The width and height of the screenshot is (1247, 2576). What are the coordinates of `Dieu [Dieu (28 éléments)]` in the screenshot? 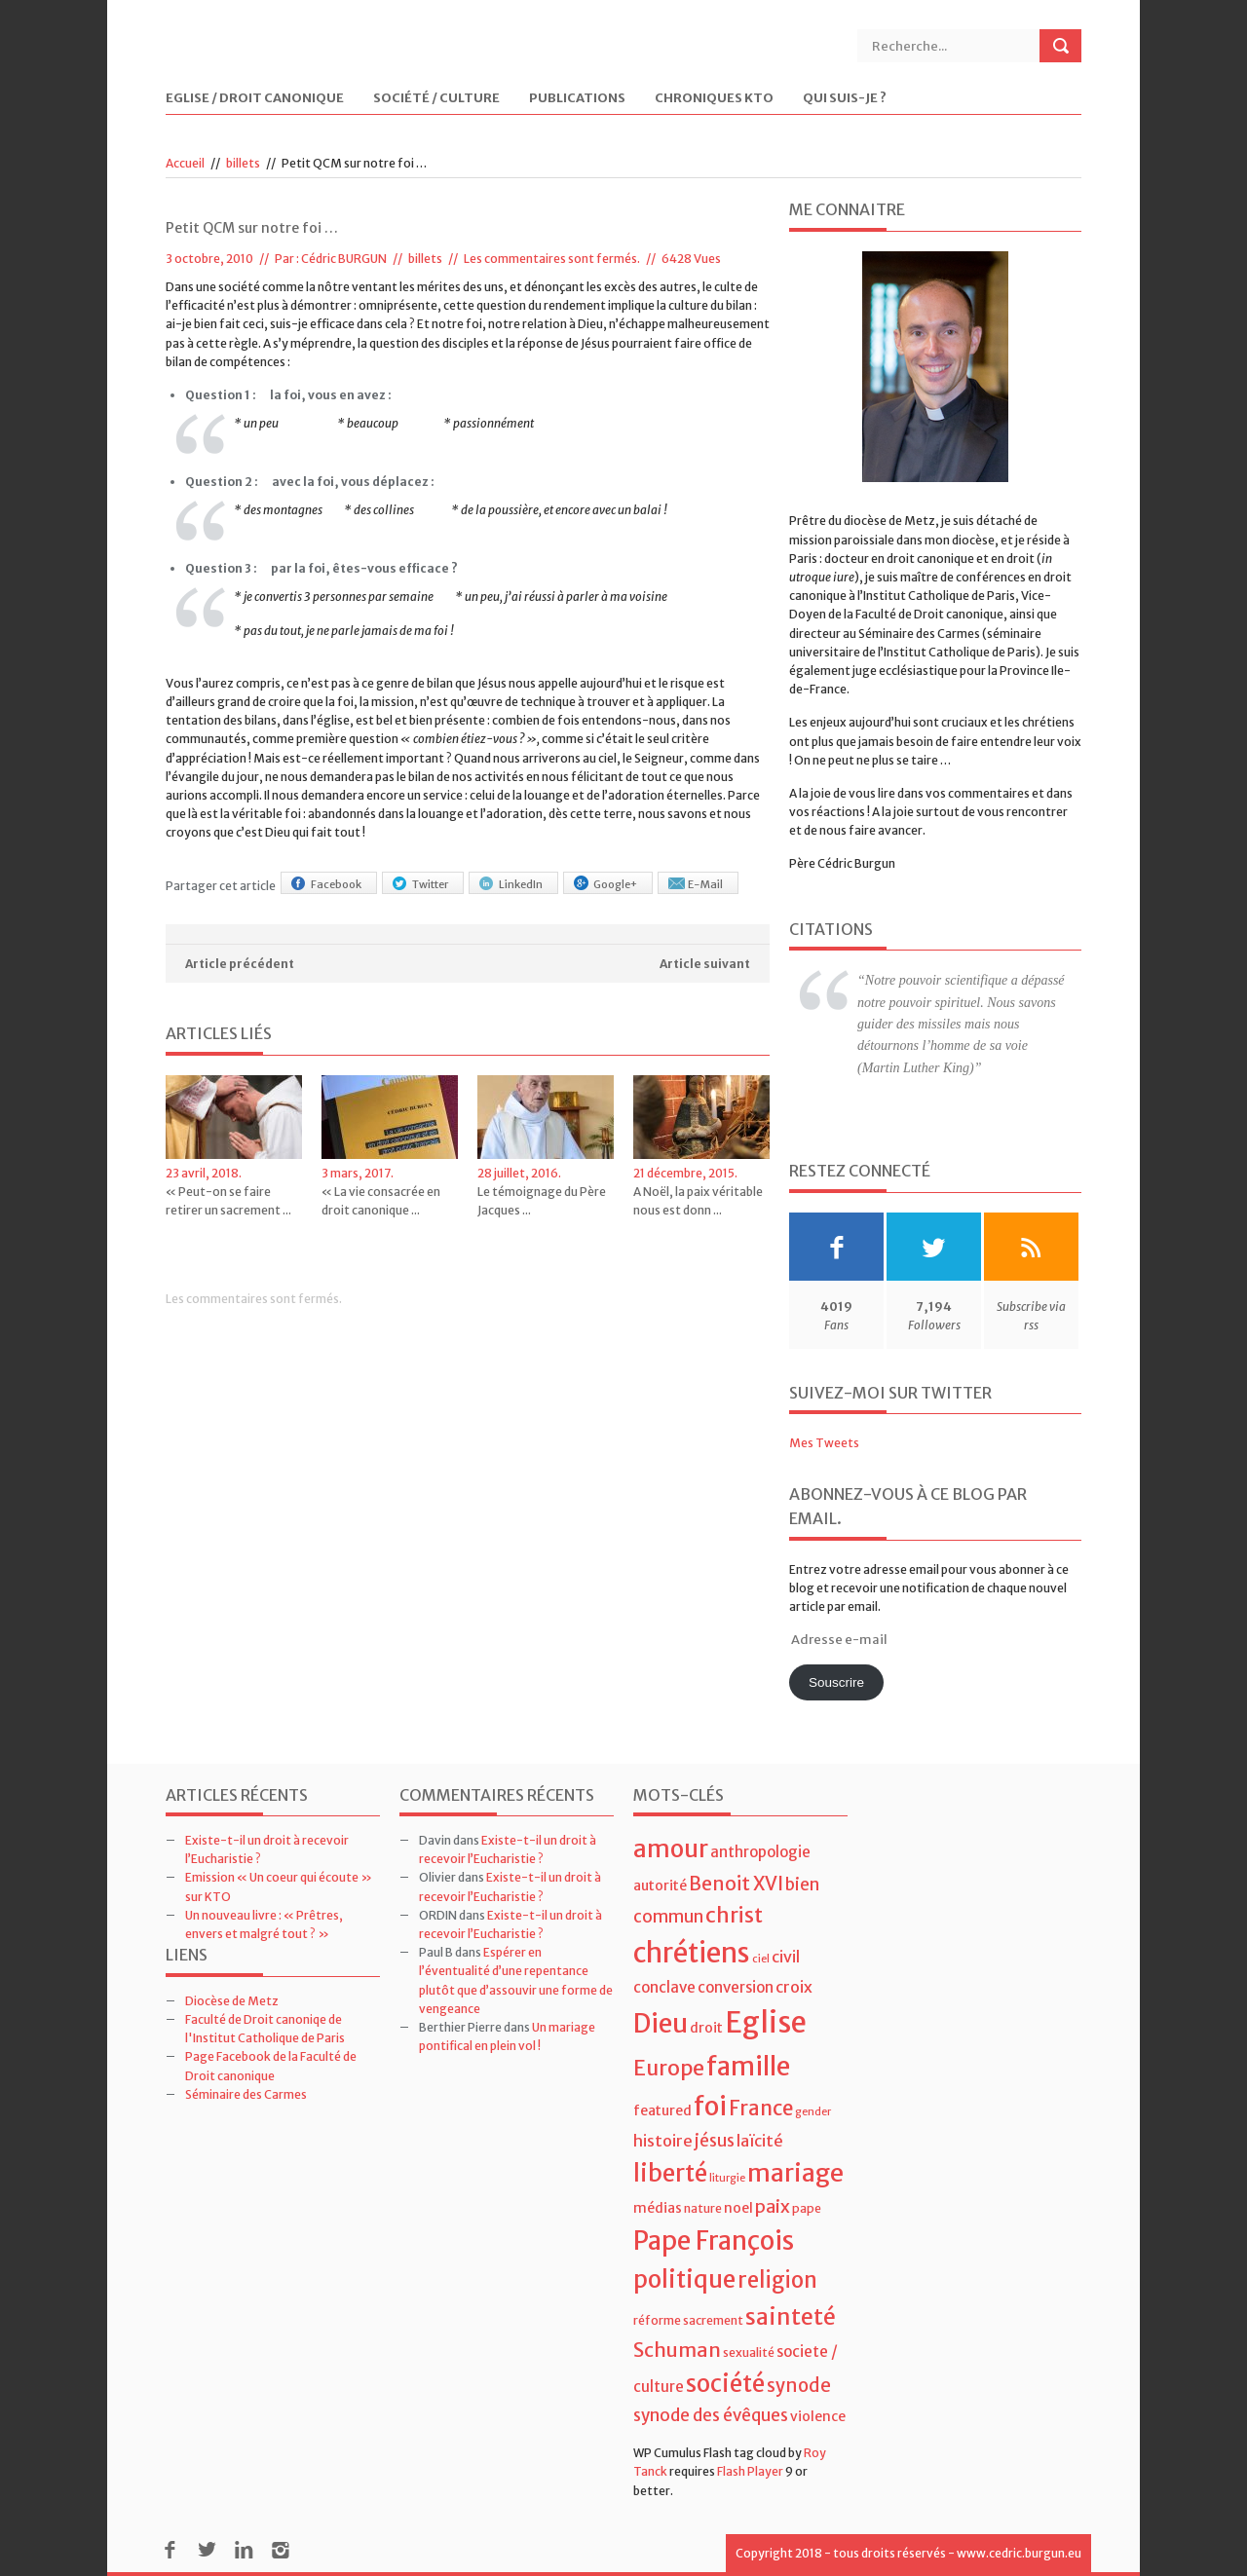 It's located at (660, 2023).